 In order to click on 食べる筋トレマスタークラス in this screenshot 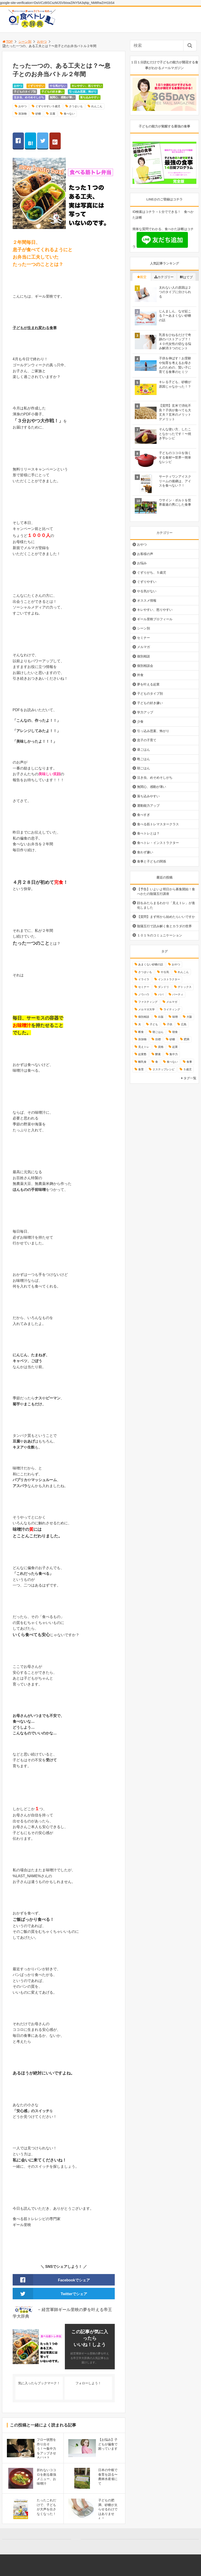, I will do `click(158, 824)`.